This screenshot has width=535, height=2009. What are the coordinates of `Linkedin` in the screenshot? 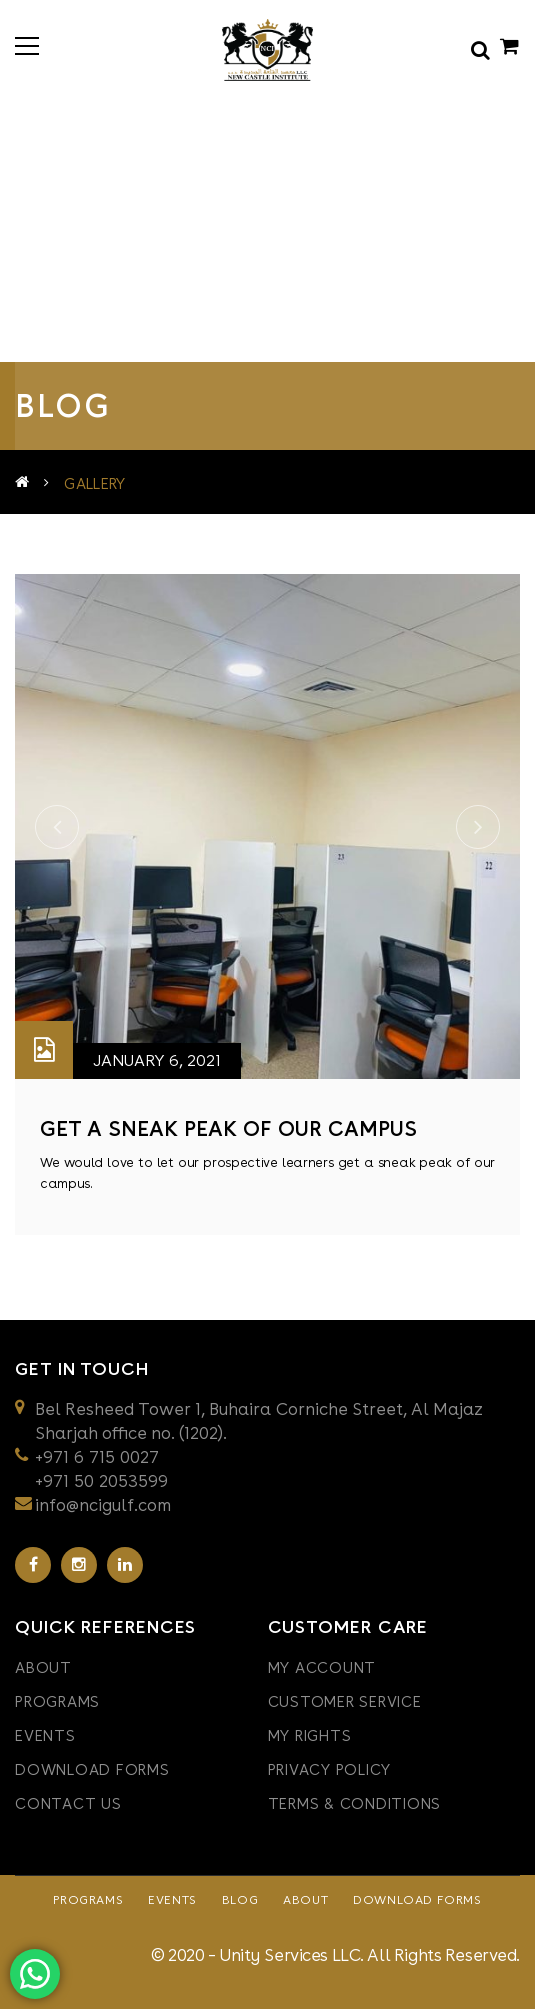 It's located at (125, 1565).